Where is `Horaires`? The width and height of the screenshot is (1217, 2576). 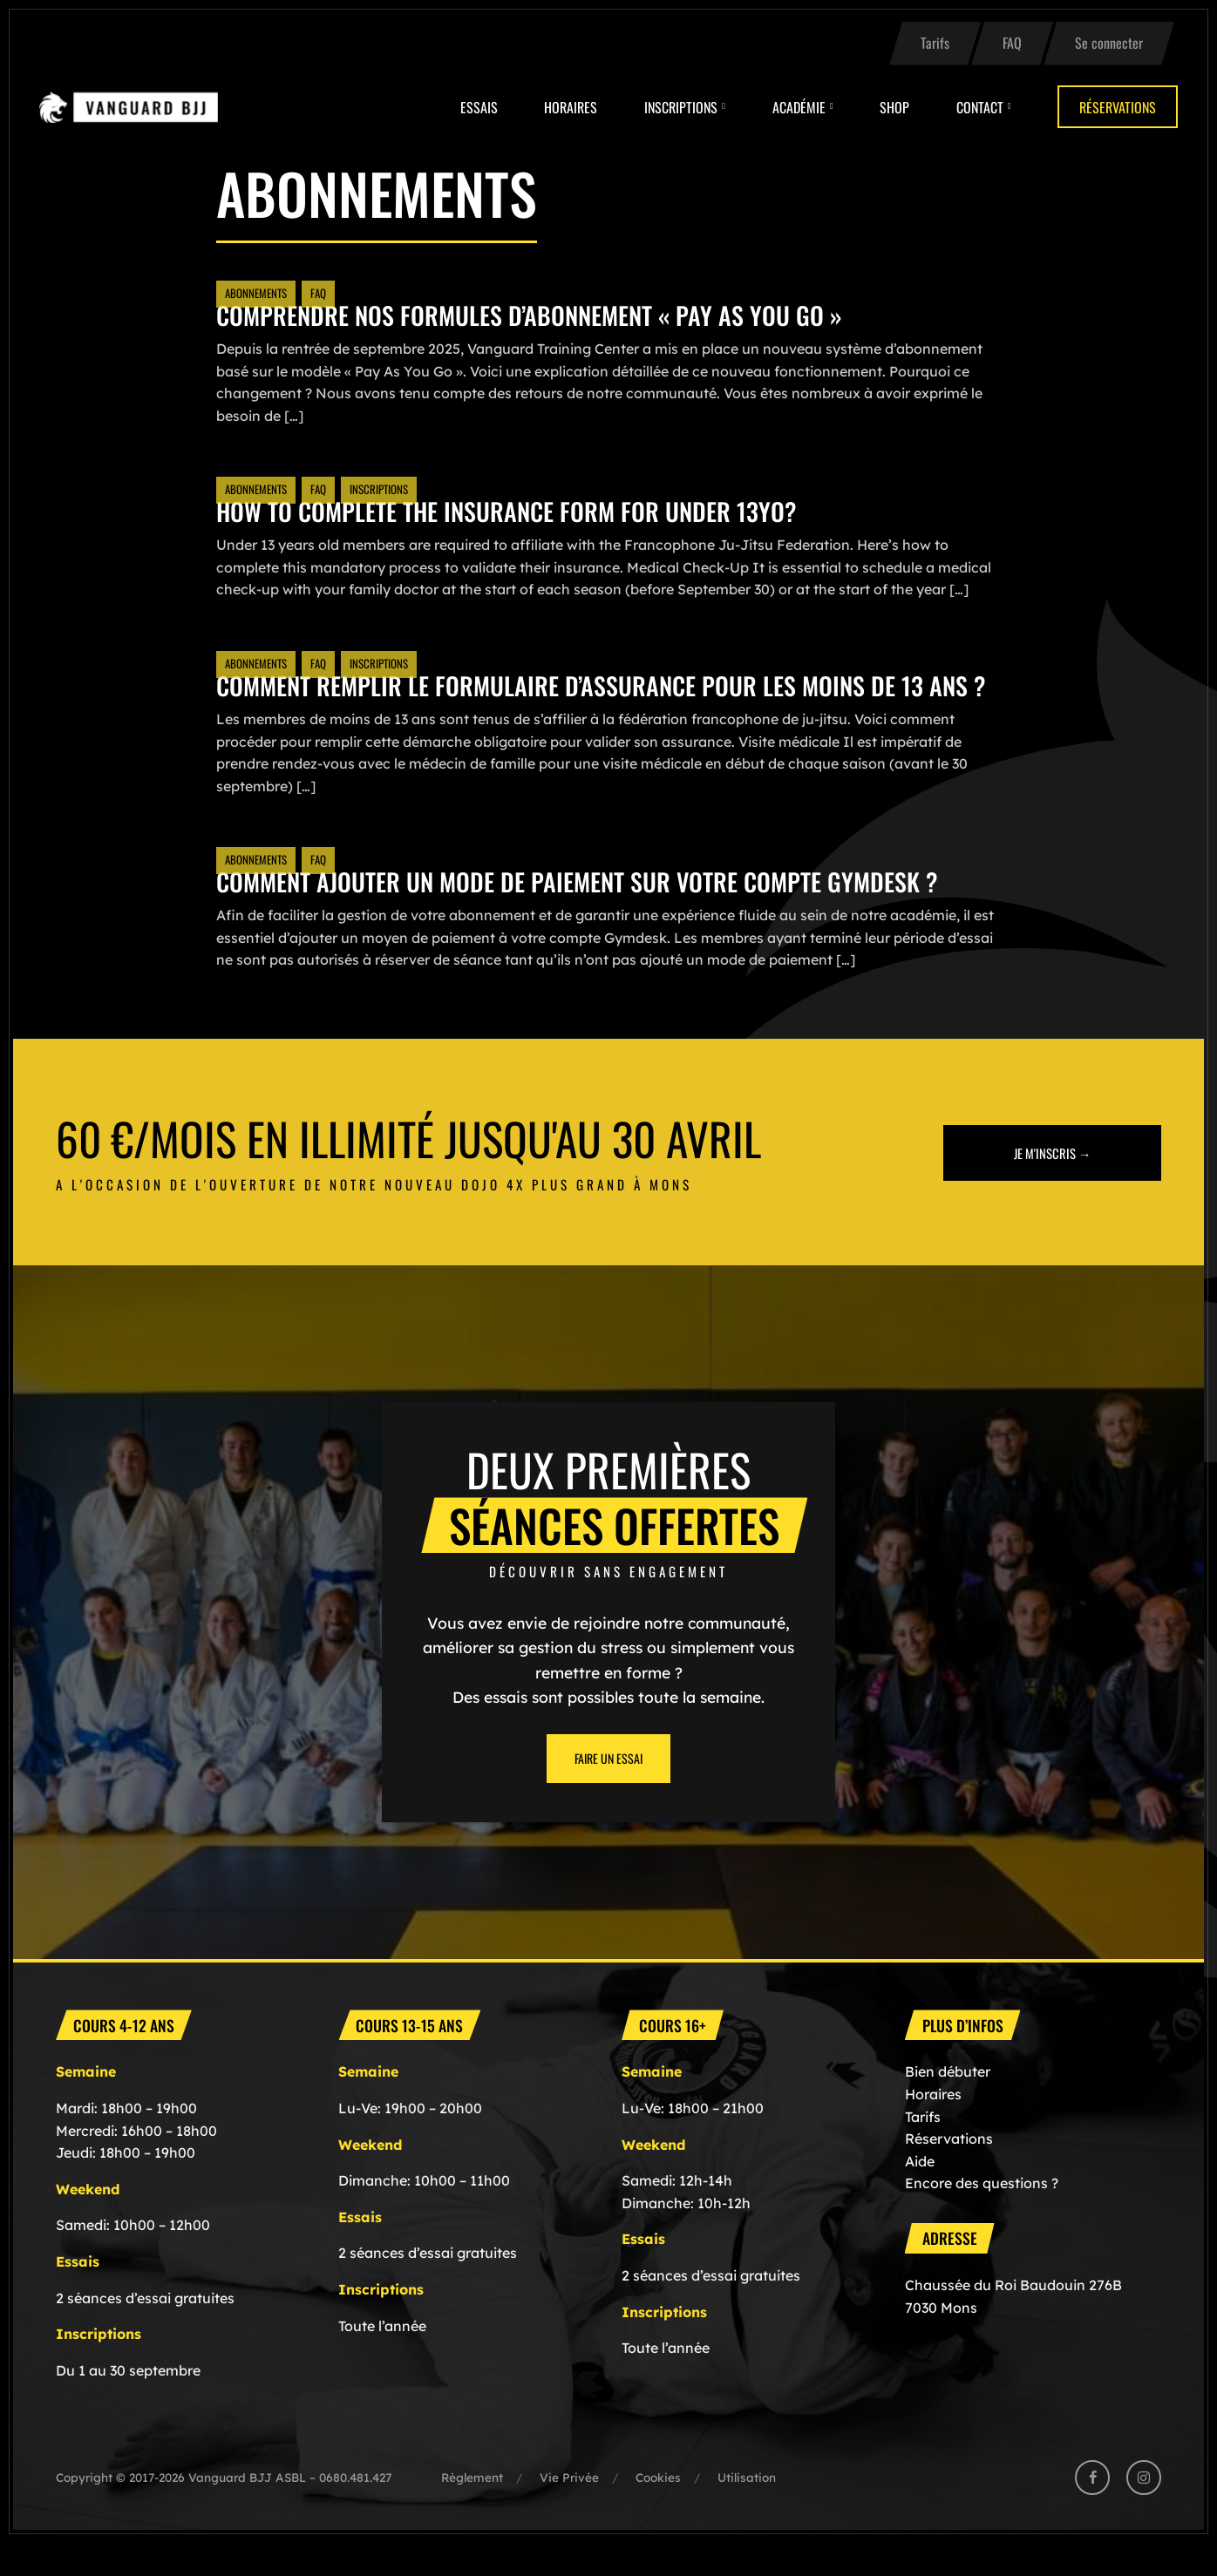
Horaires is located at coordinates (570, 107).